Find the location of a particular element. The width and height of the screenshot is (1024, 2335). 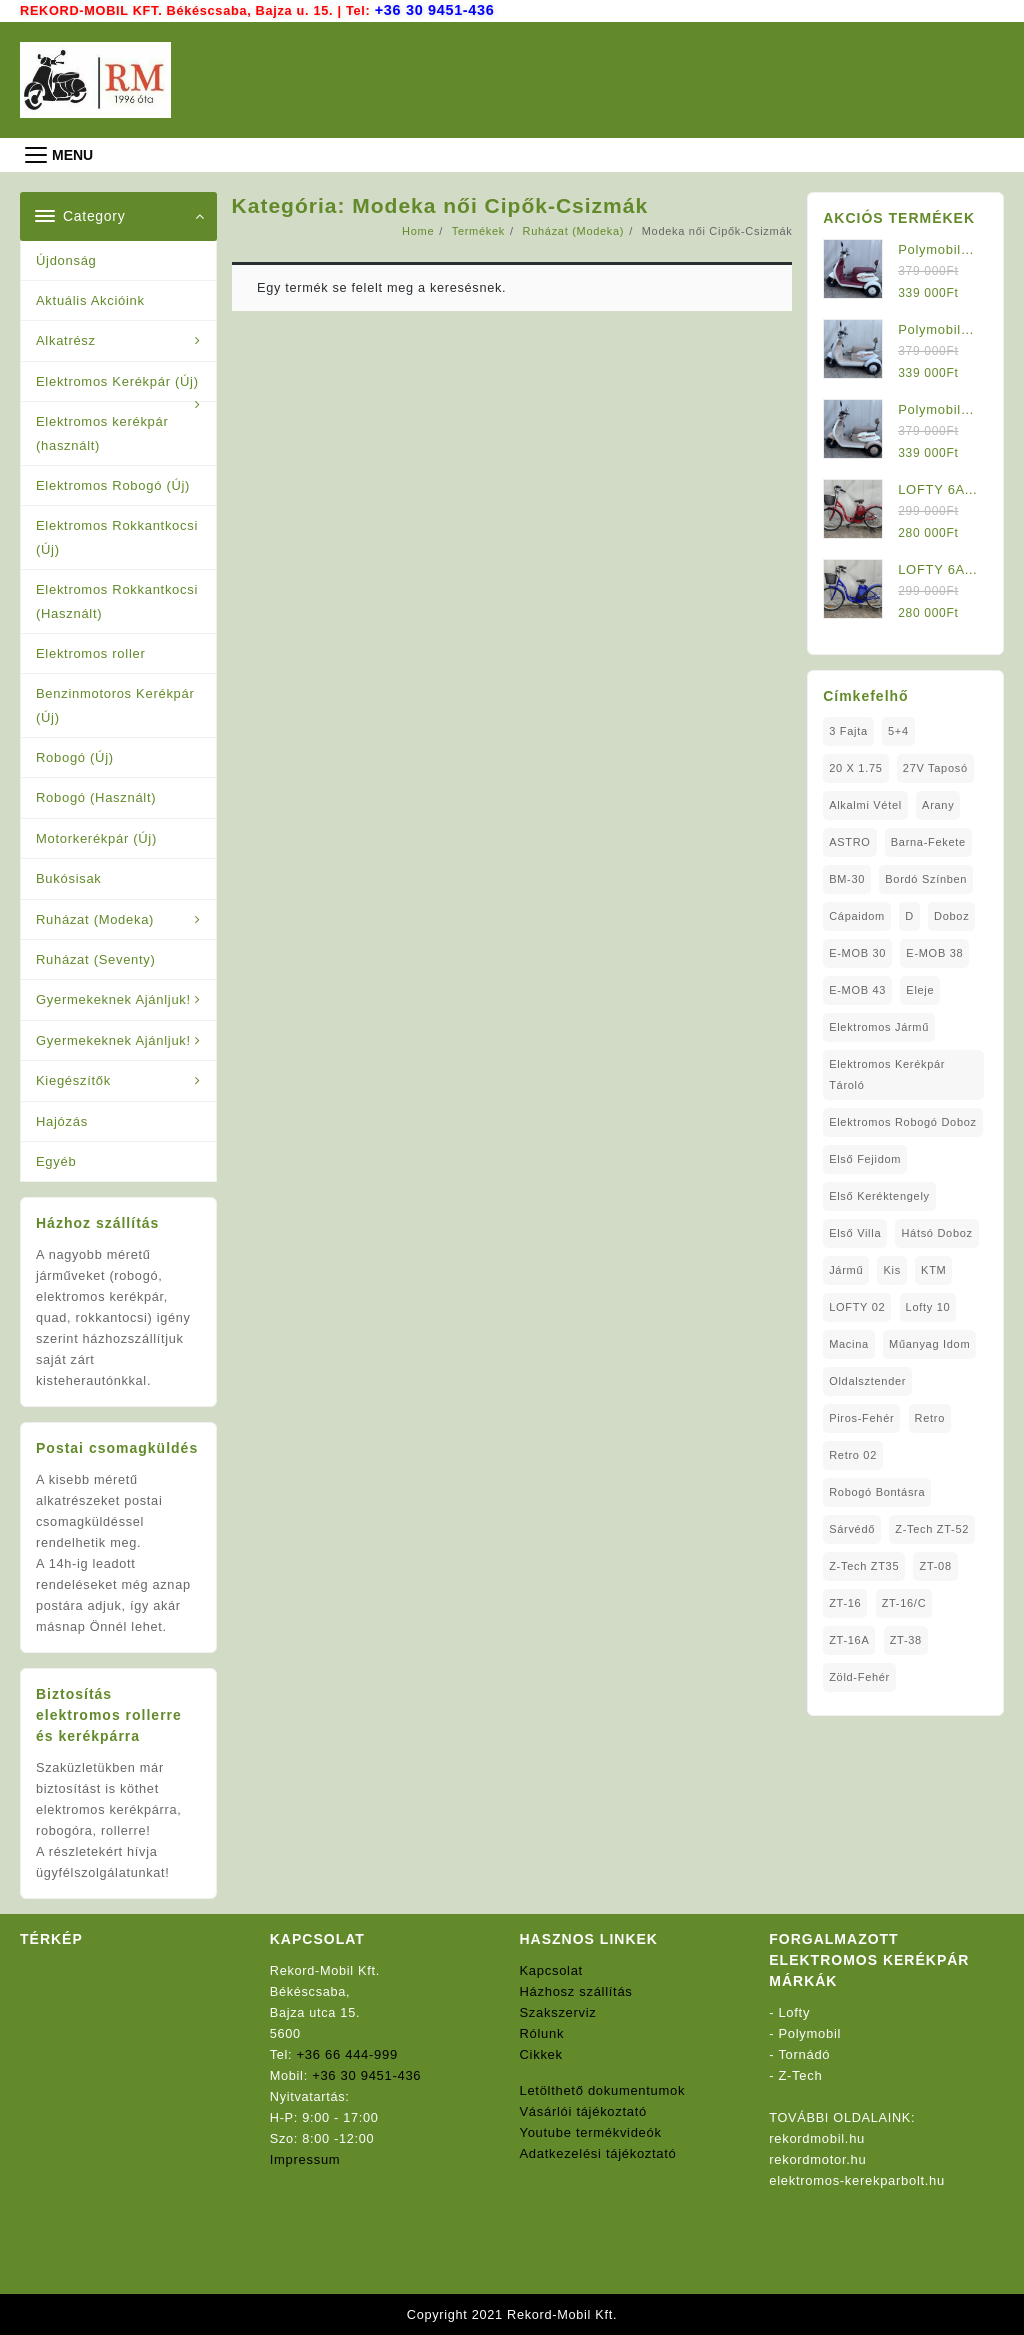

Elektromos roller is located at coordinates (90, 652).